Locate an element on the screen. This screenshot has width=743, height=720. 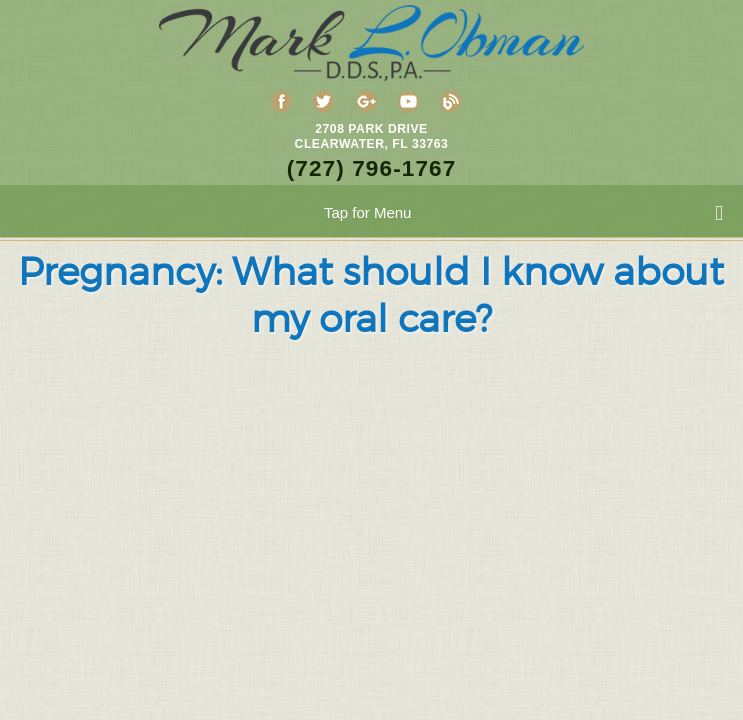
Tap for Menu is located at coordinates (523, 213).